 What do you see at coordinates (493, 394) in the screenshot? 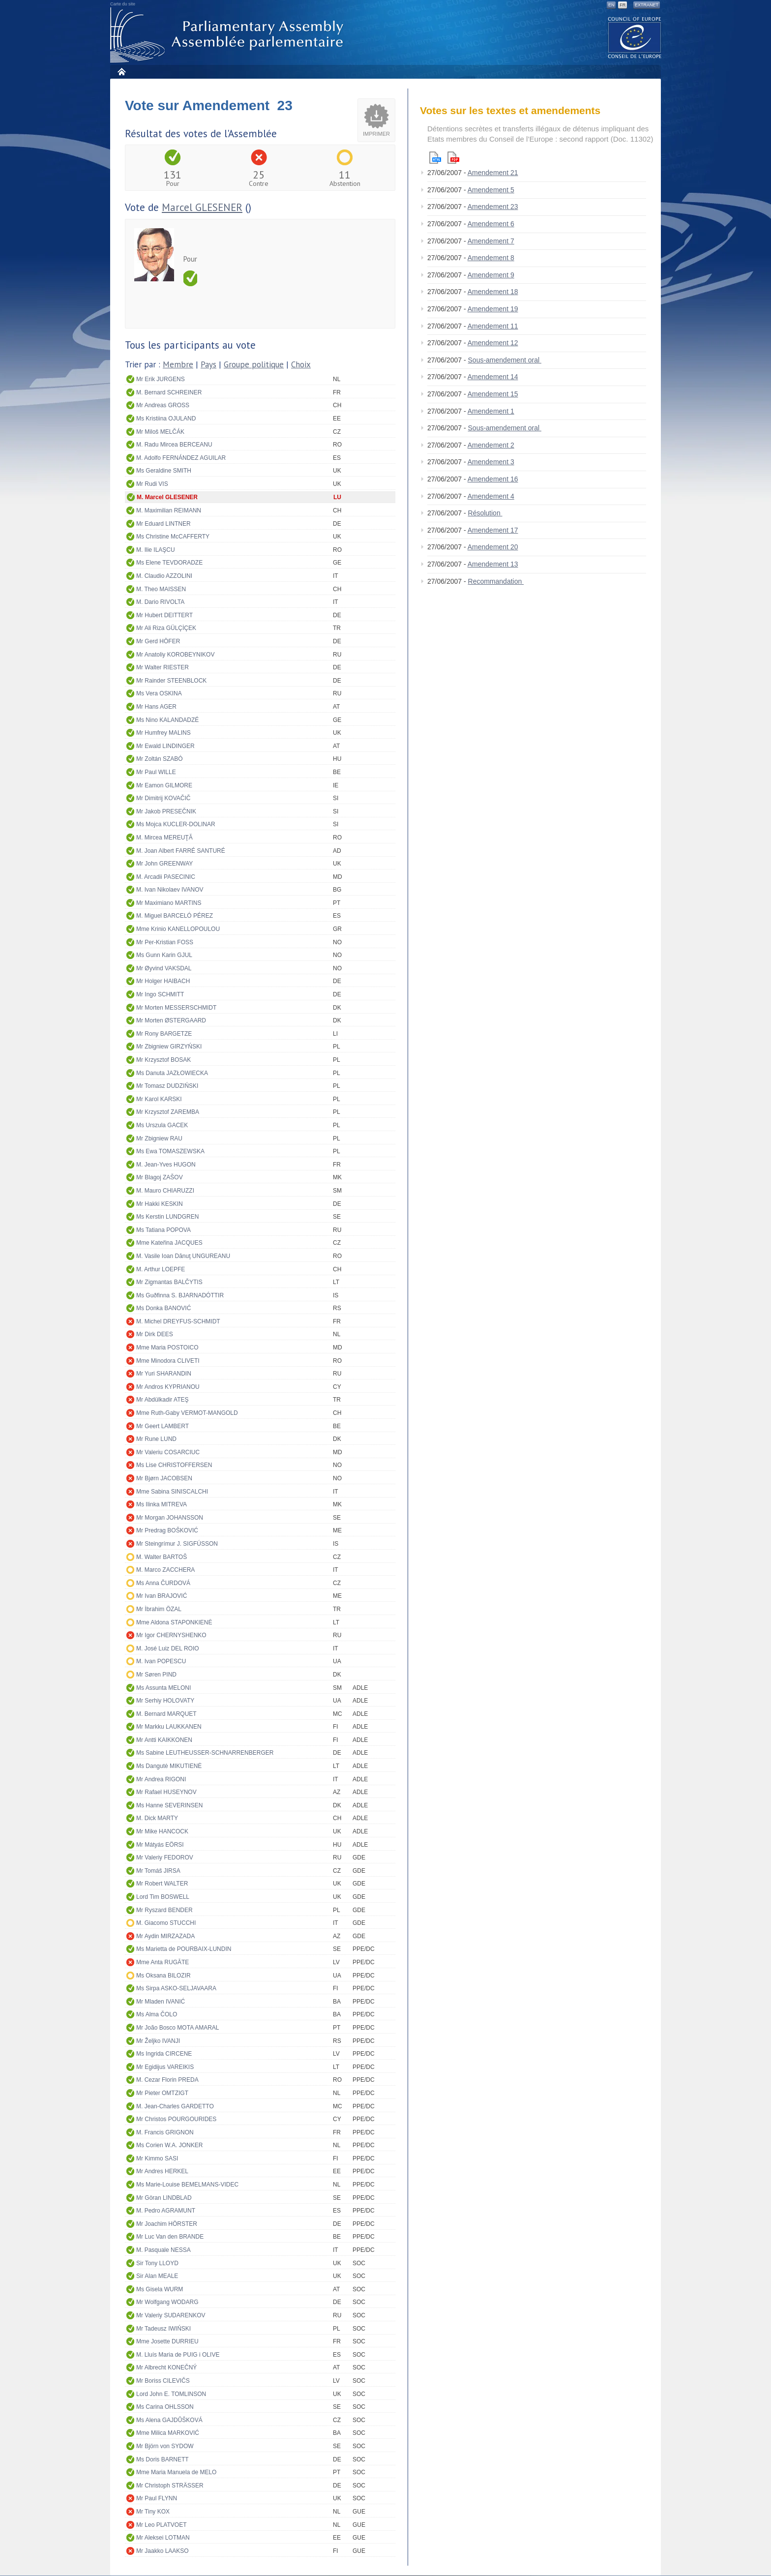
I see `Amendement 15` at bounding box center [493, 394].